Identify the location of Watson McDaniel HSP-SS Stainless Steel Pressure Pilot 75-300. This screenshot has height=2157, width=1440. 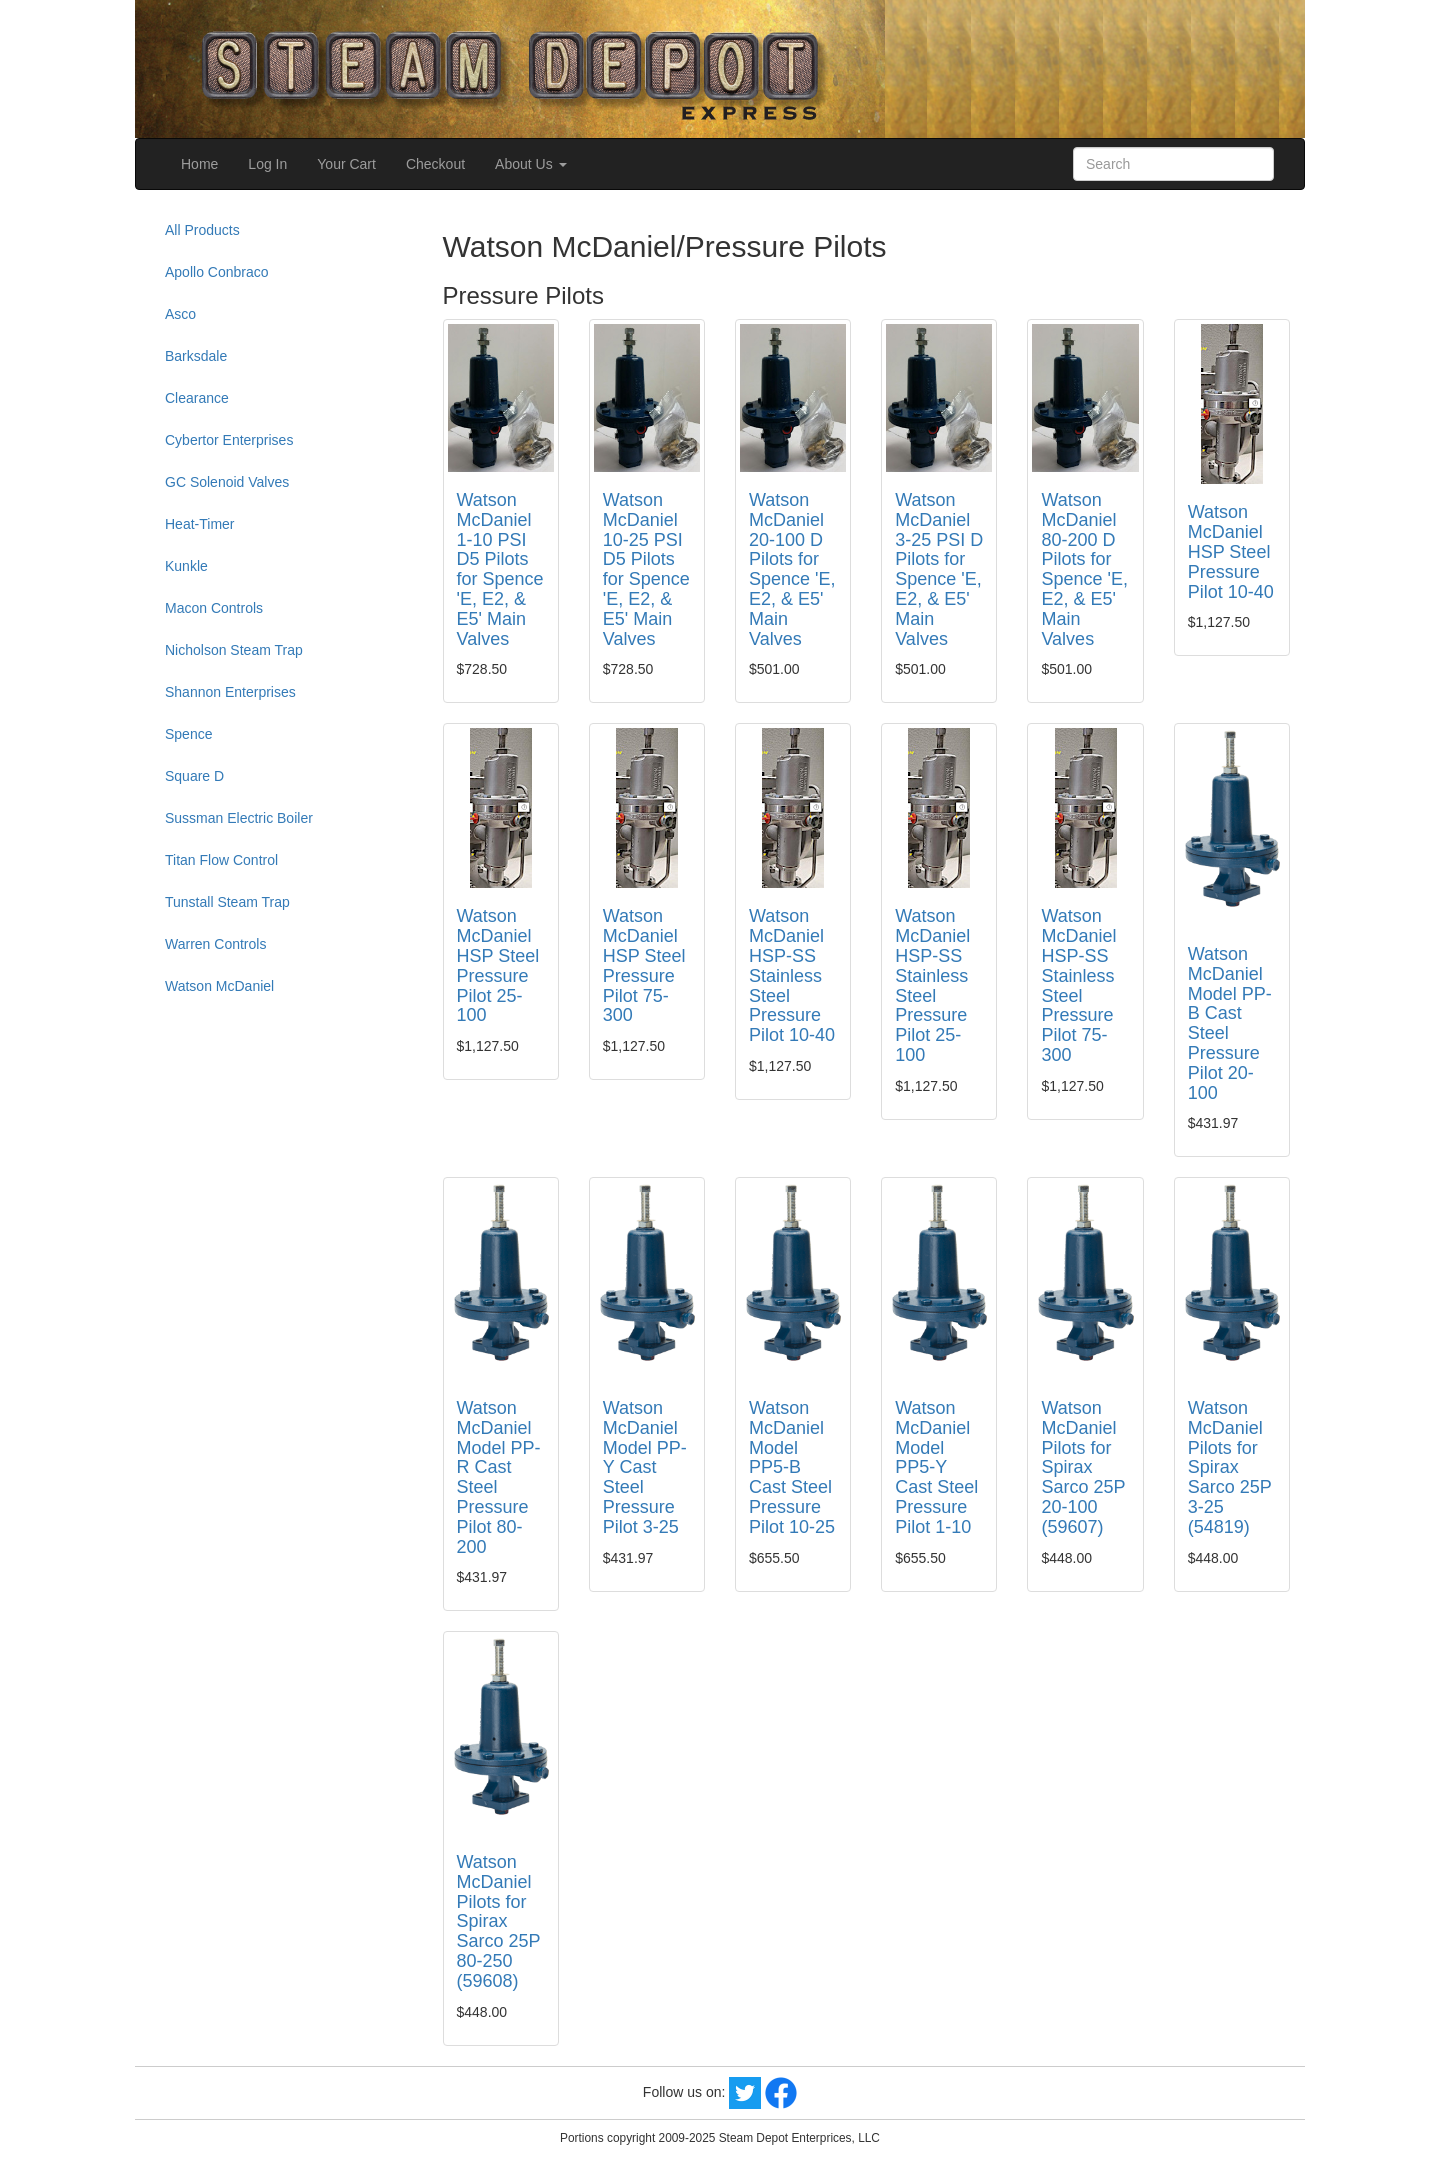
(1078, 985).